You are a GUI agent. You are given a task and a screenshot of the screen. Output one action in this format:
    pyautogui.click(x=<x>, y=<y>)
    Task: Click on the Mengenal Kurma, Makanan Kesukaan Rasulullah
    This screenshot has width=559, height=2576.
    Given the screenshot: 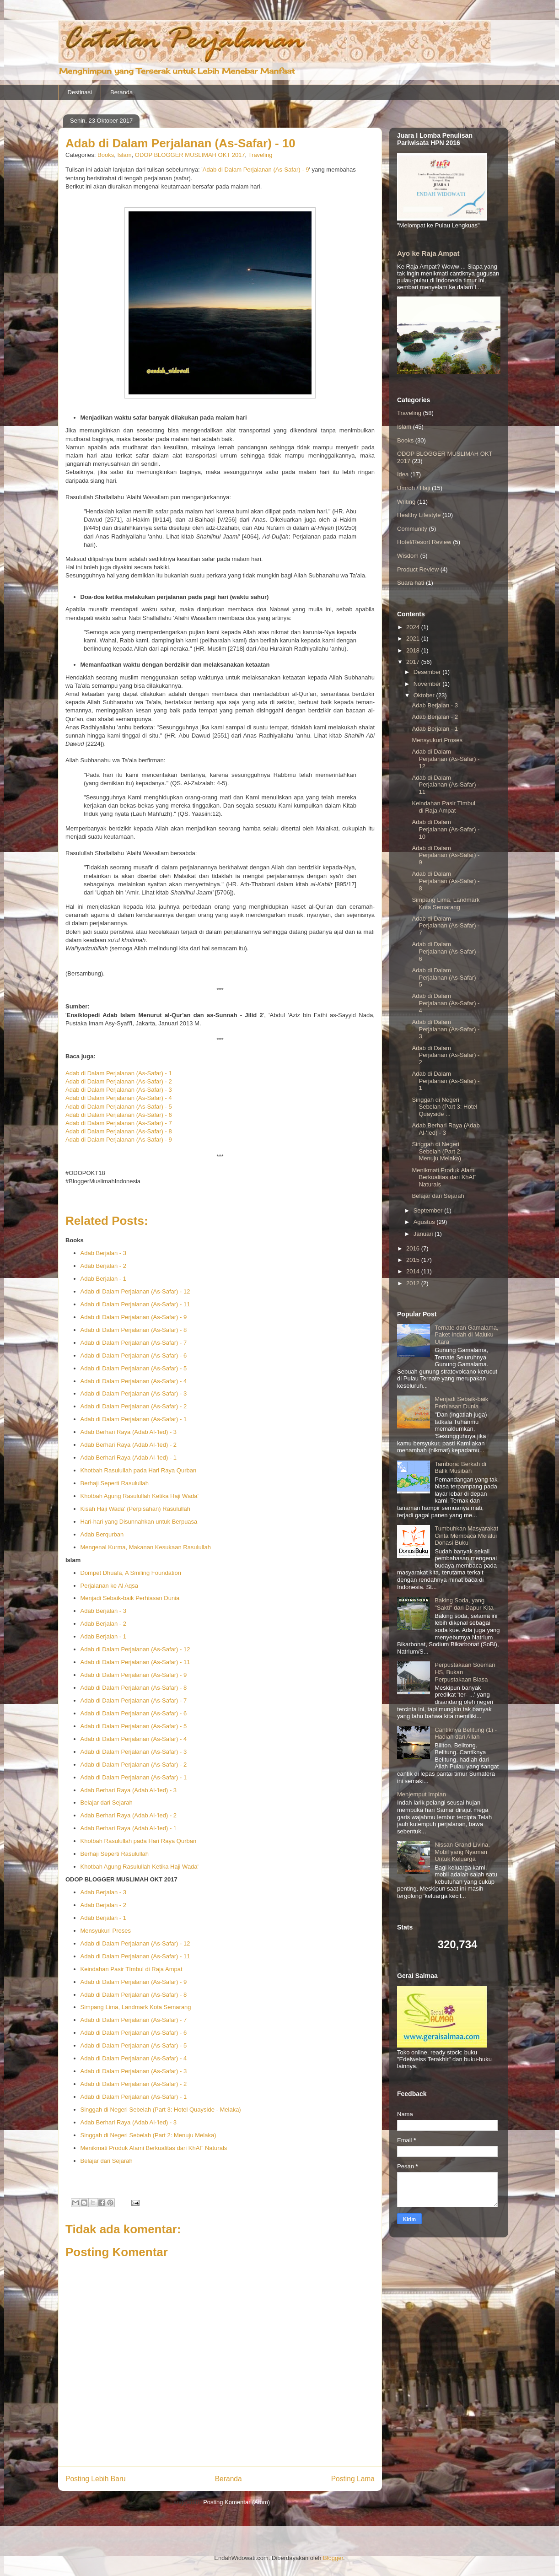 What is the action you would take?
    pyautogui.click(x=146, y=1547)
    